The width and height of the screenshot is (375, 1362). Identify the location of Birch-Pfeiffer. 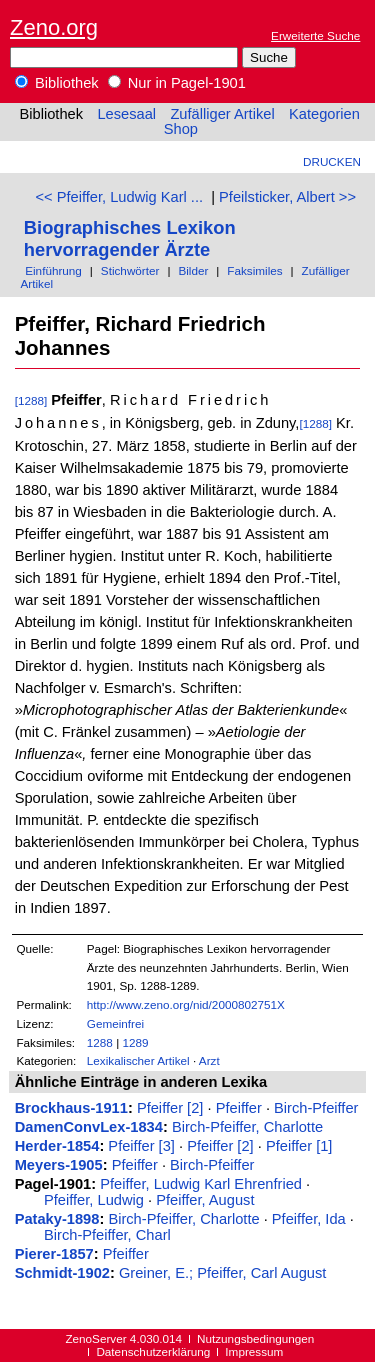
(316, 1108).